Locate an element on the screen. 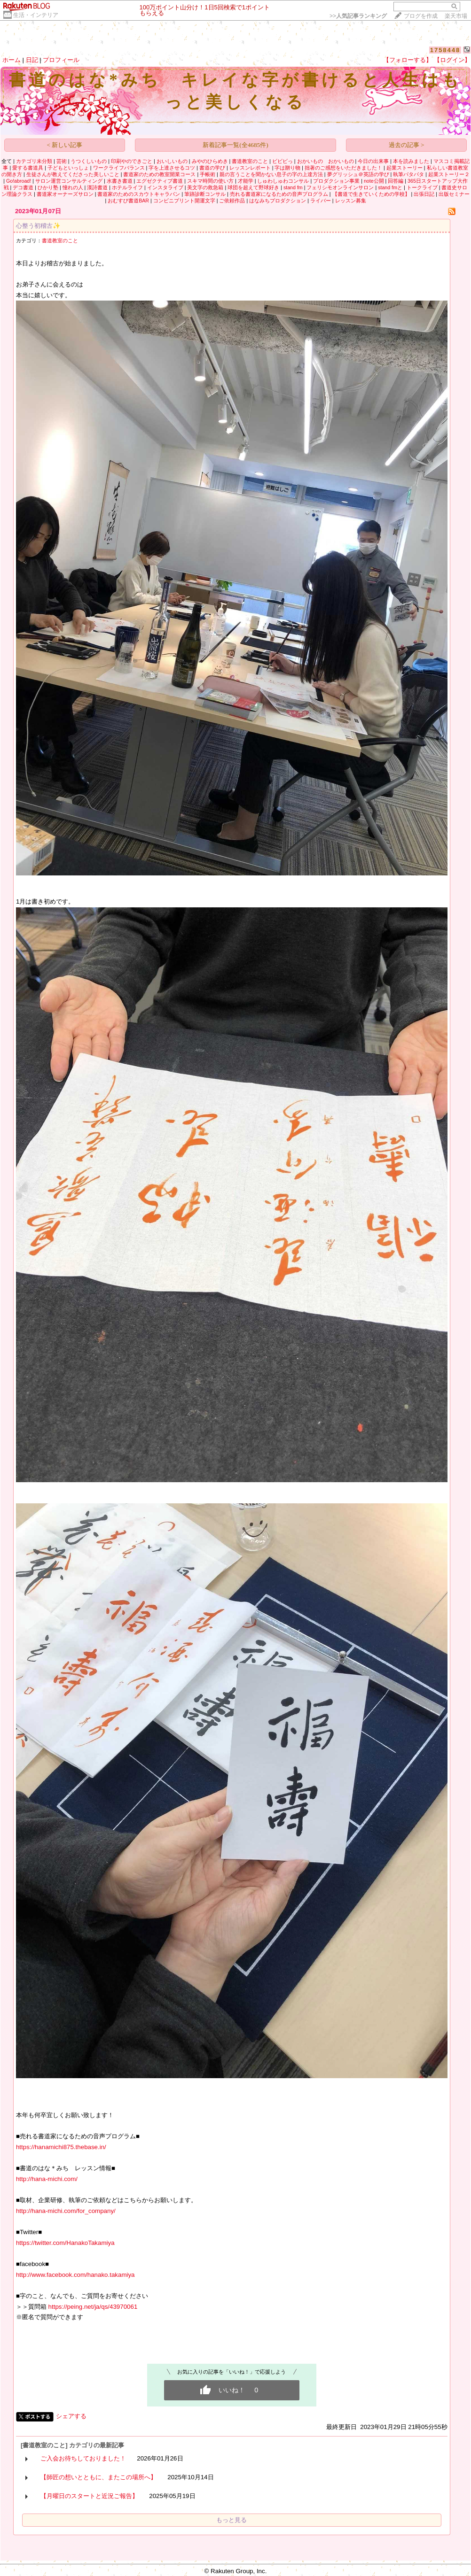  ひかり塾 is located at coordinates (48, 187).